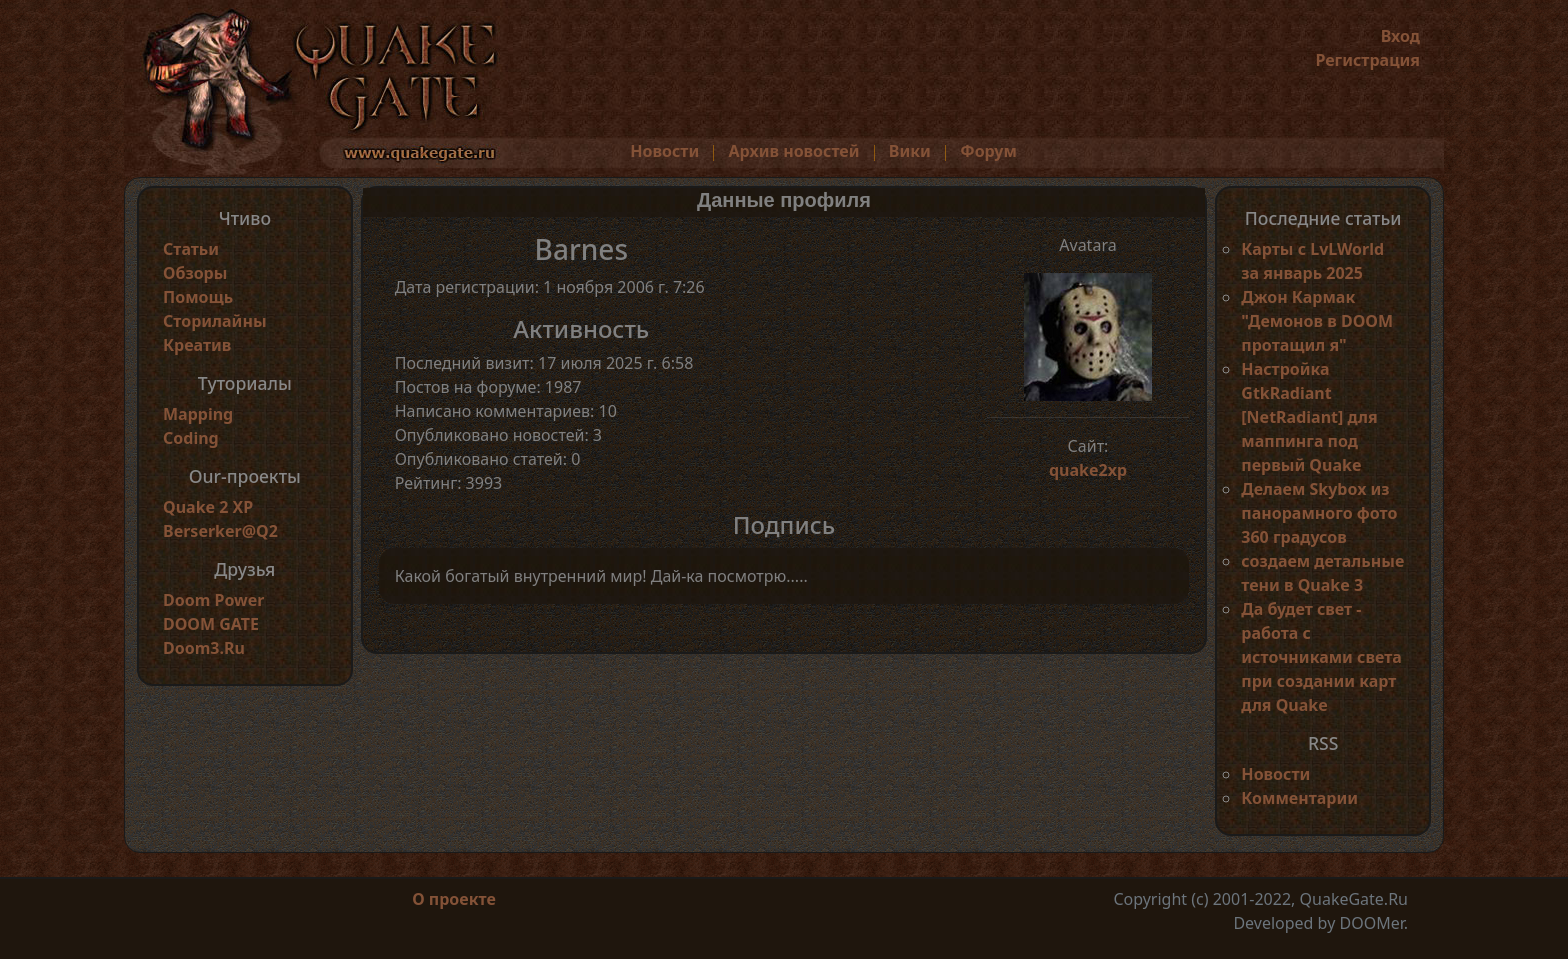 This screenshot has height=959, width=1568. I want to click on Berserker@Q2, so click(220, 531).